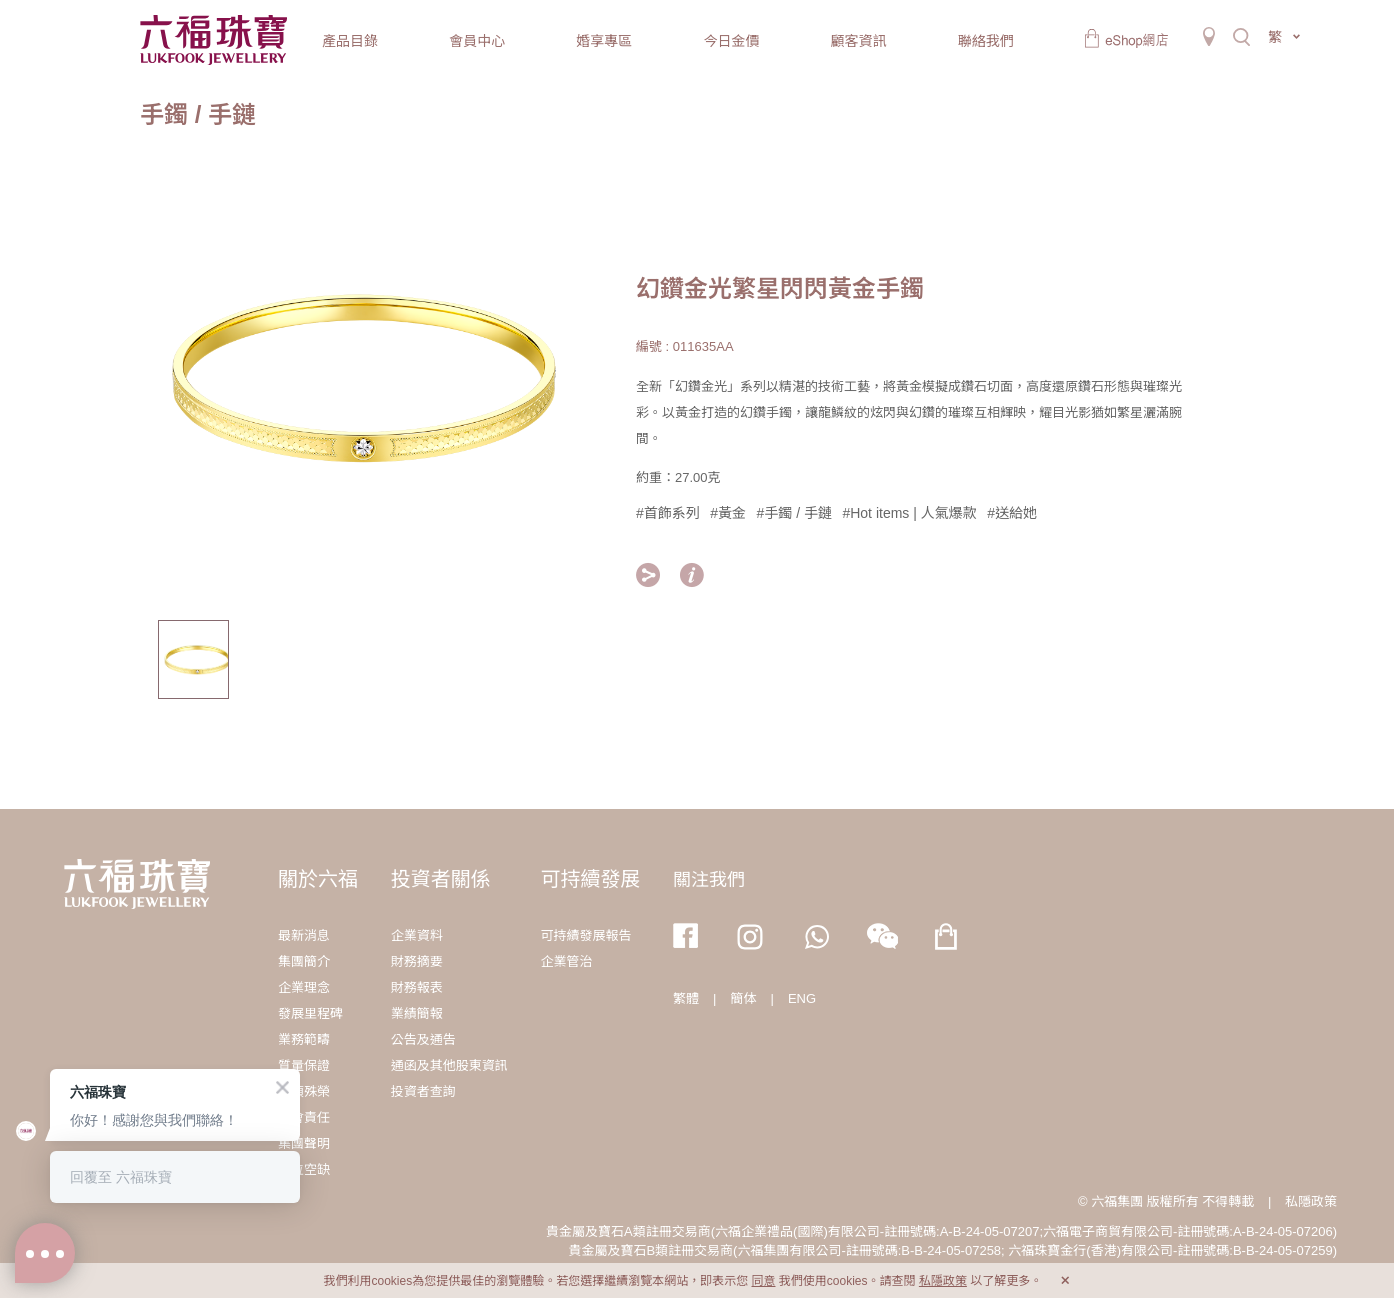 This screenshot has height=1298, width=1394. What do you see at coordinates (585, 935) in the screenshot?
I see `可持續發展報告` at bounding box center [585, 935].